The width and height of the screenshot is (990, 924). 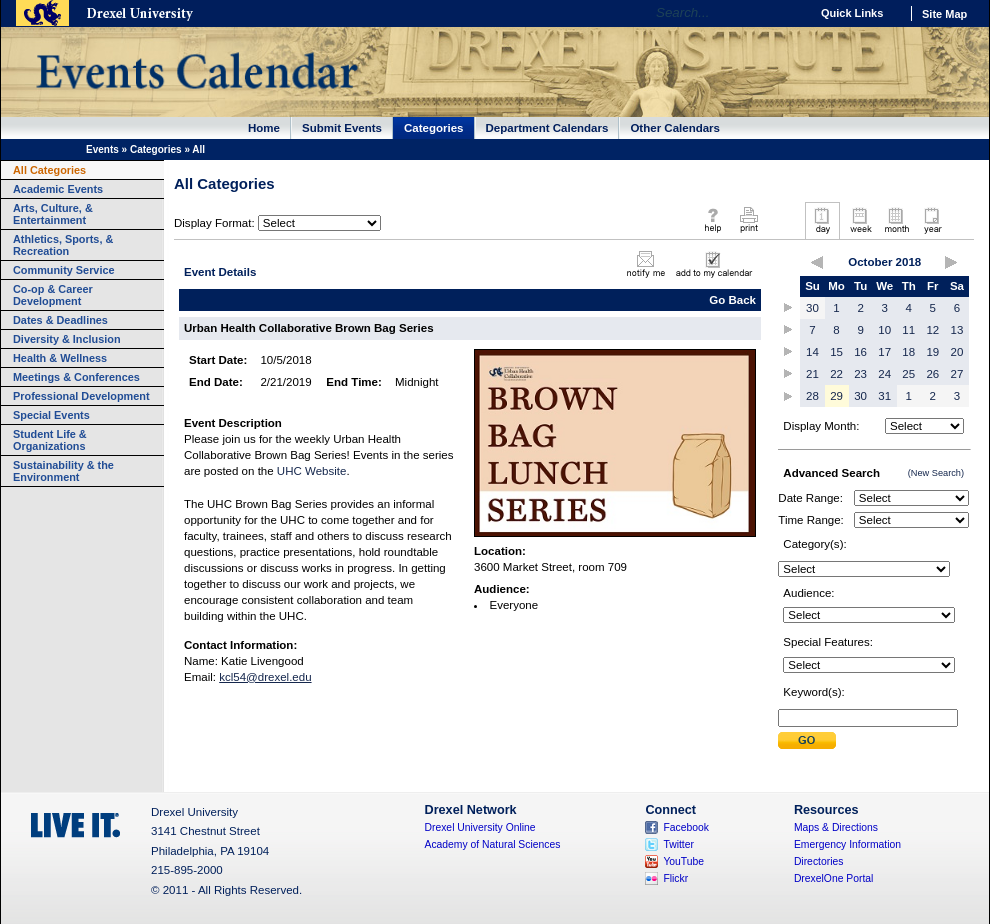 What do you see at coordinates (957, 374) in the screenshot?
I see `27` at bounding box center [957, 374].